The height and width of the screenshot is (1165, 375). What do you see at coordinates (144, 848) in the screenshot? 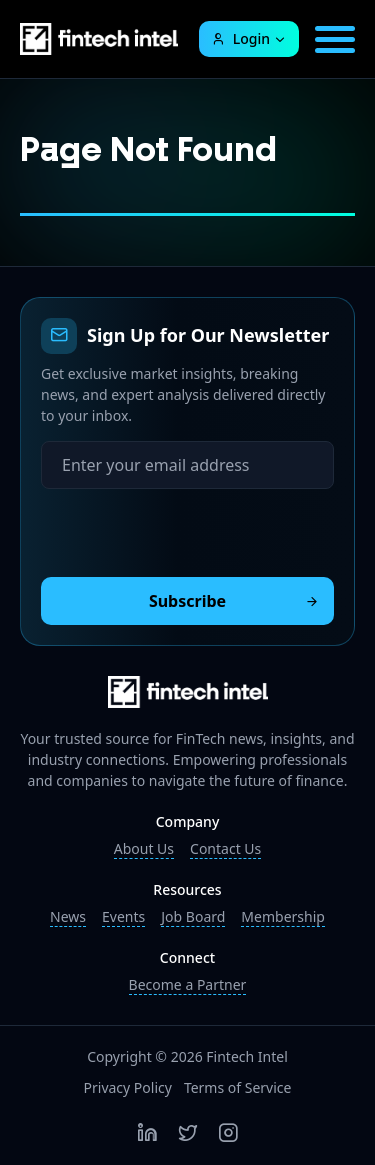
I see `About Us` at bounding box center [144, 848].